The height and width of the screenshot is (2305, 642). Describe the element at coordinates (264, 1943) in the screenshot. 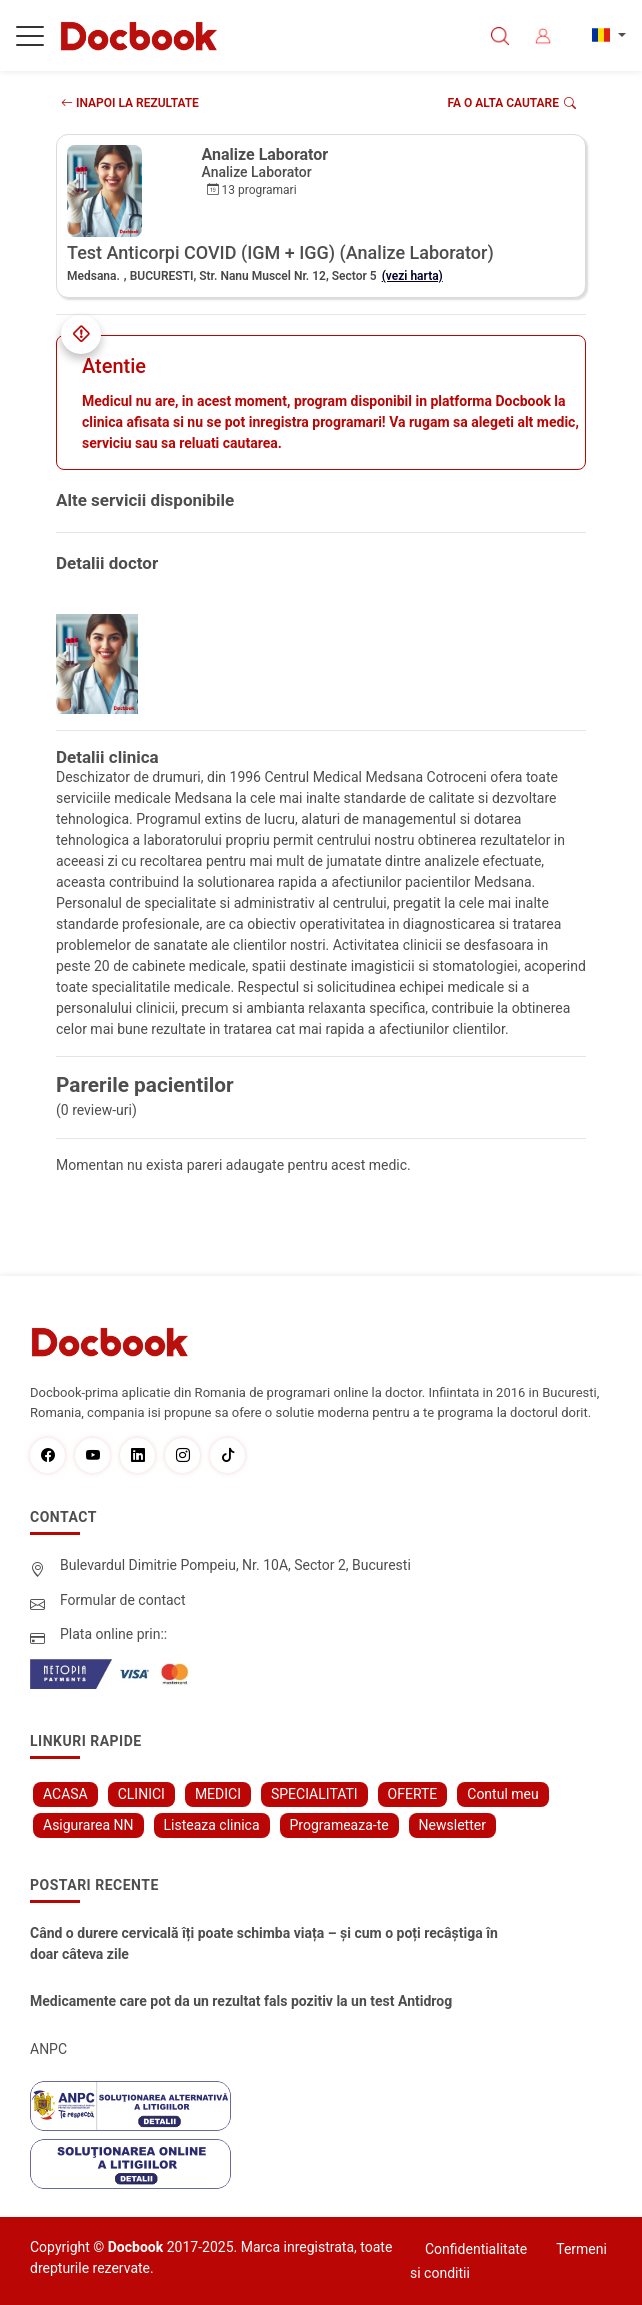

I see `Când o durere cervicală îți poate schimba viața – și cum o poți recâștiga în doar câteva zile` at that location.